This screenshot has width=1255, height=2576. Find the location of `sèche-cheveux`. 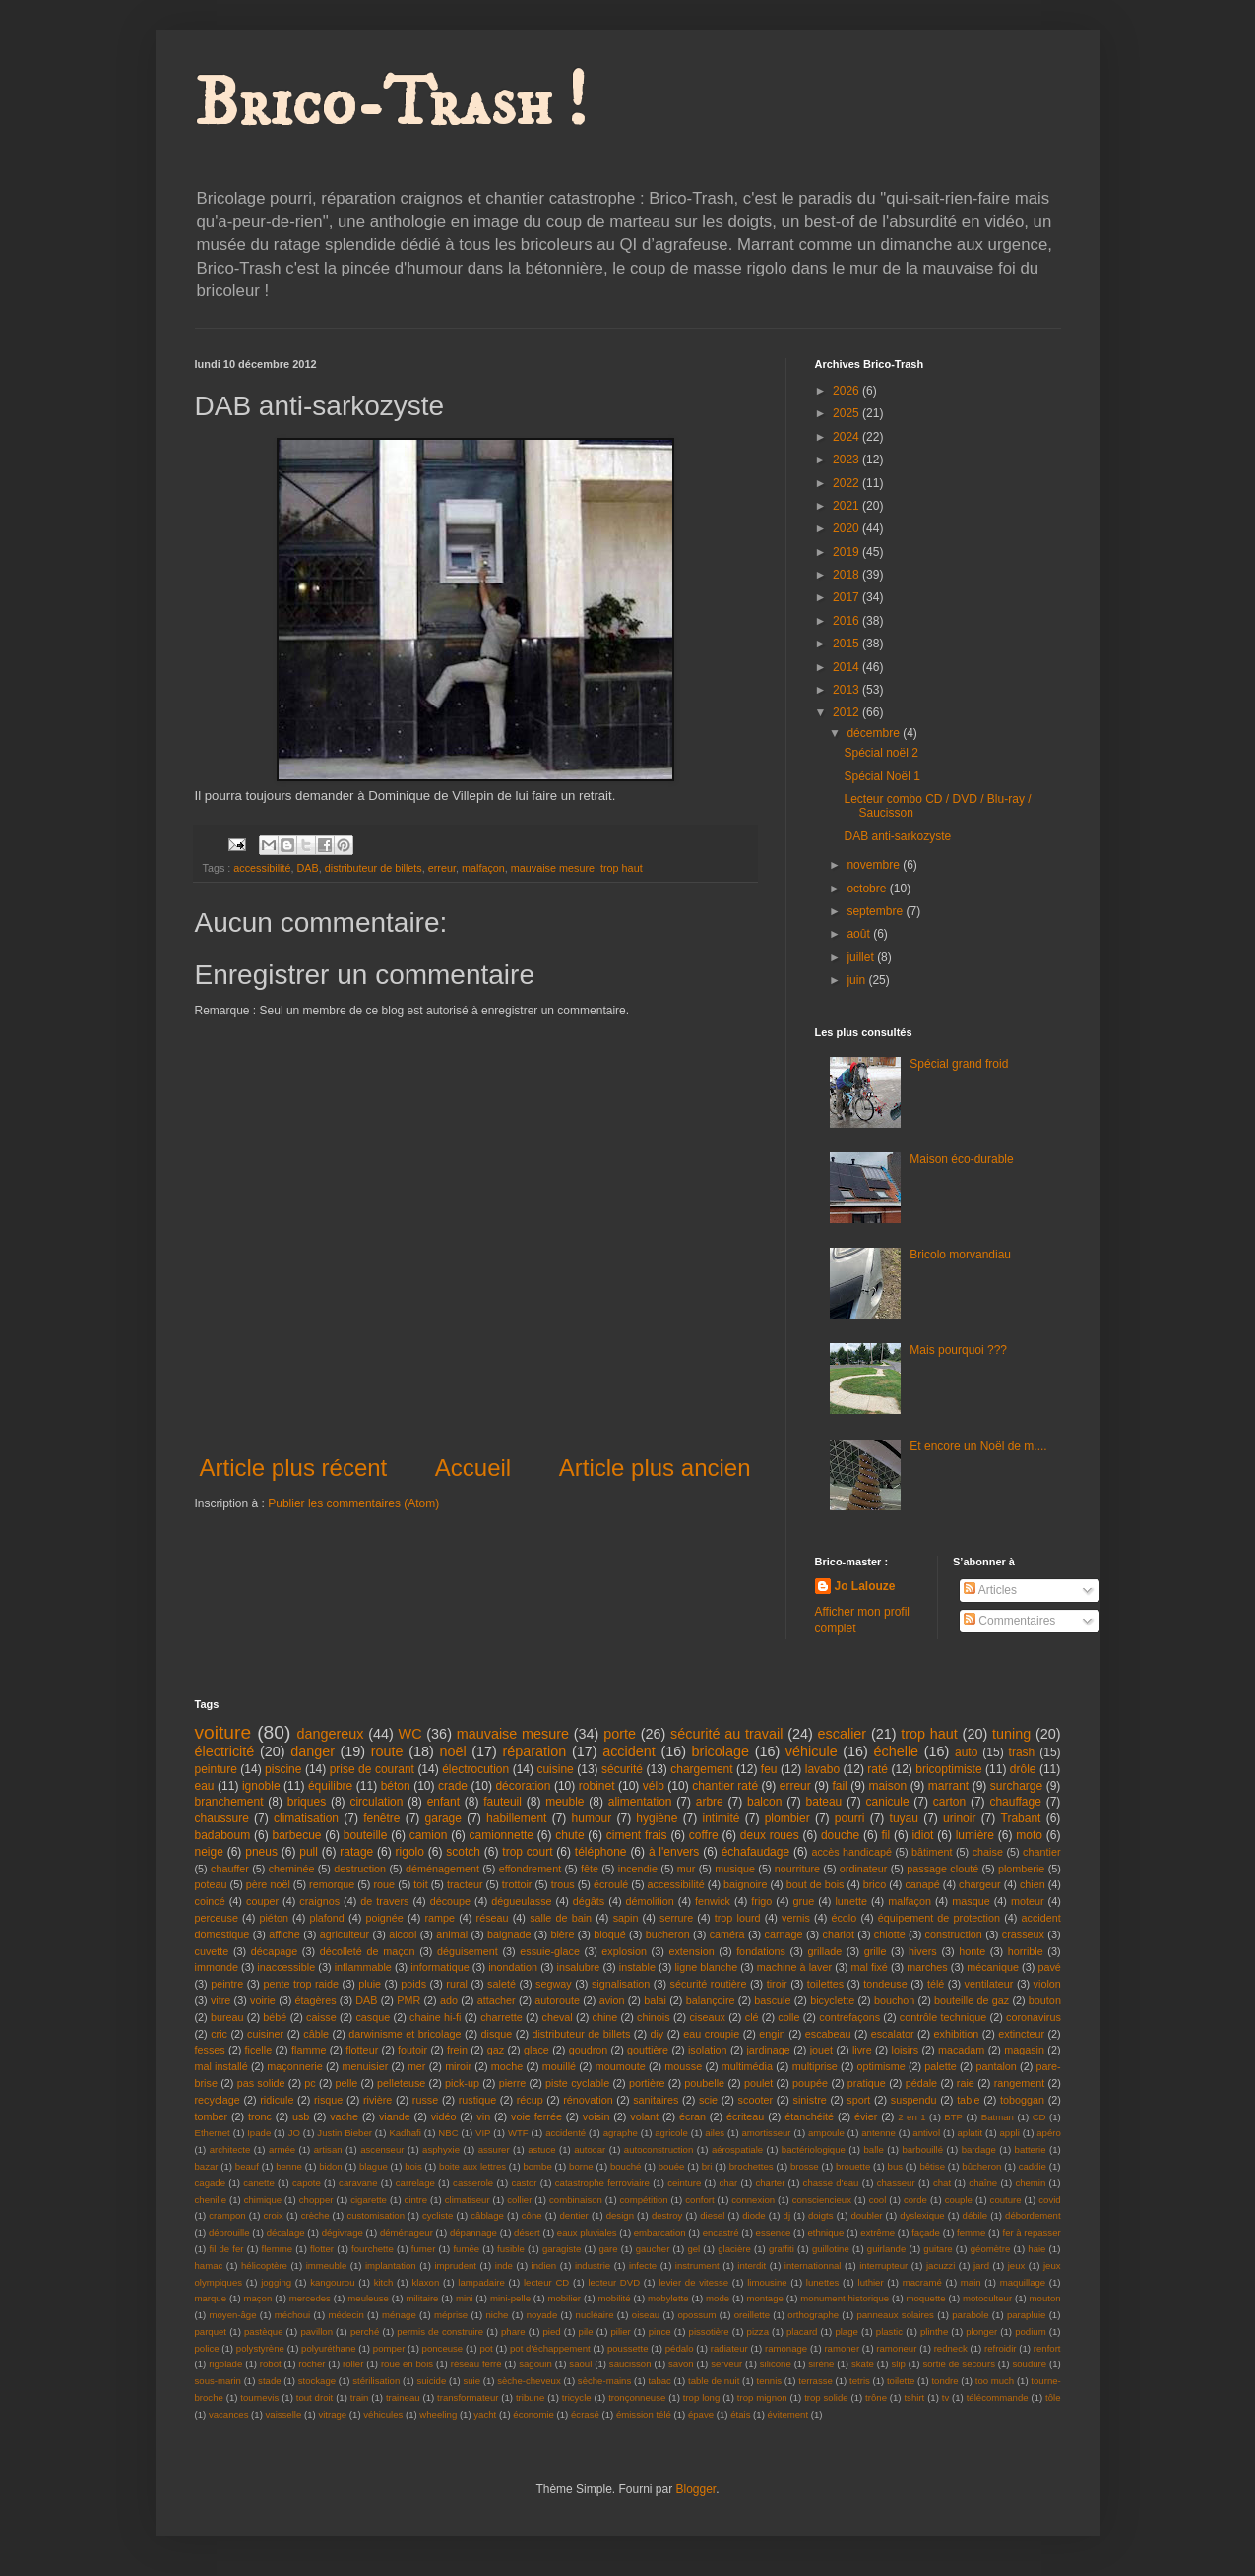

sèche-cheveux is located at coordinates (529, 2380).